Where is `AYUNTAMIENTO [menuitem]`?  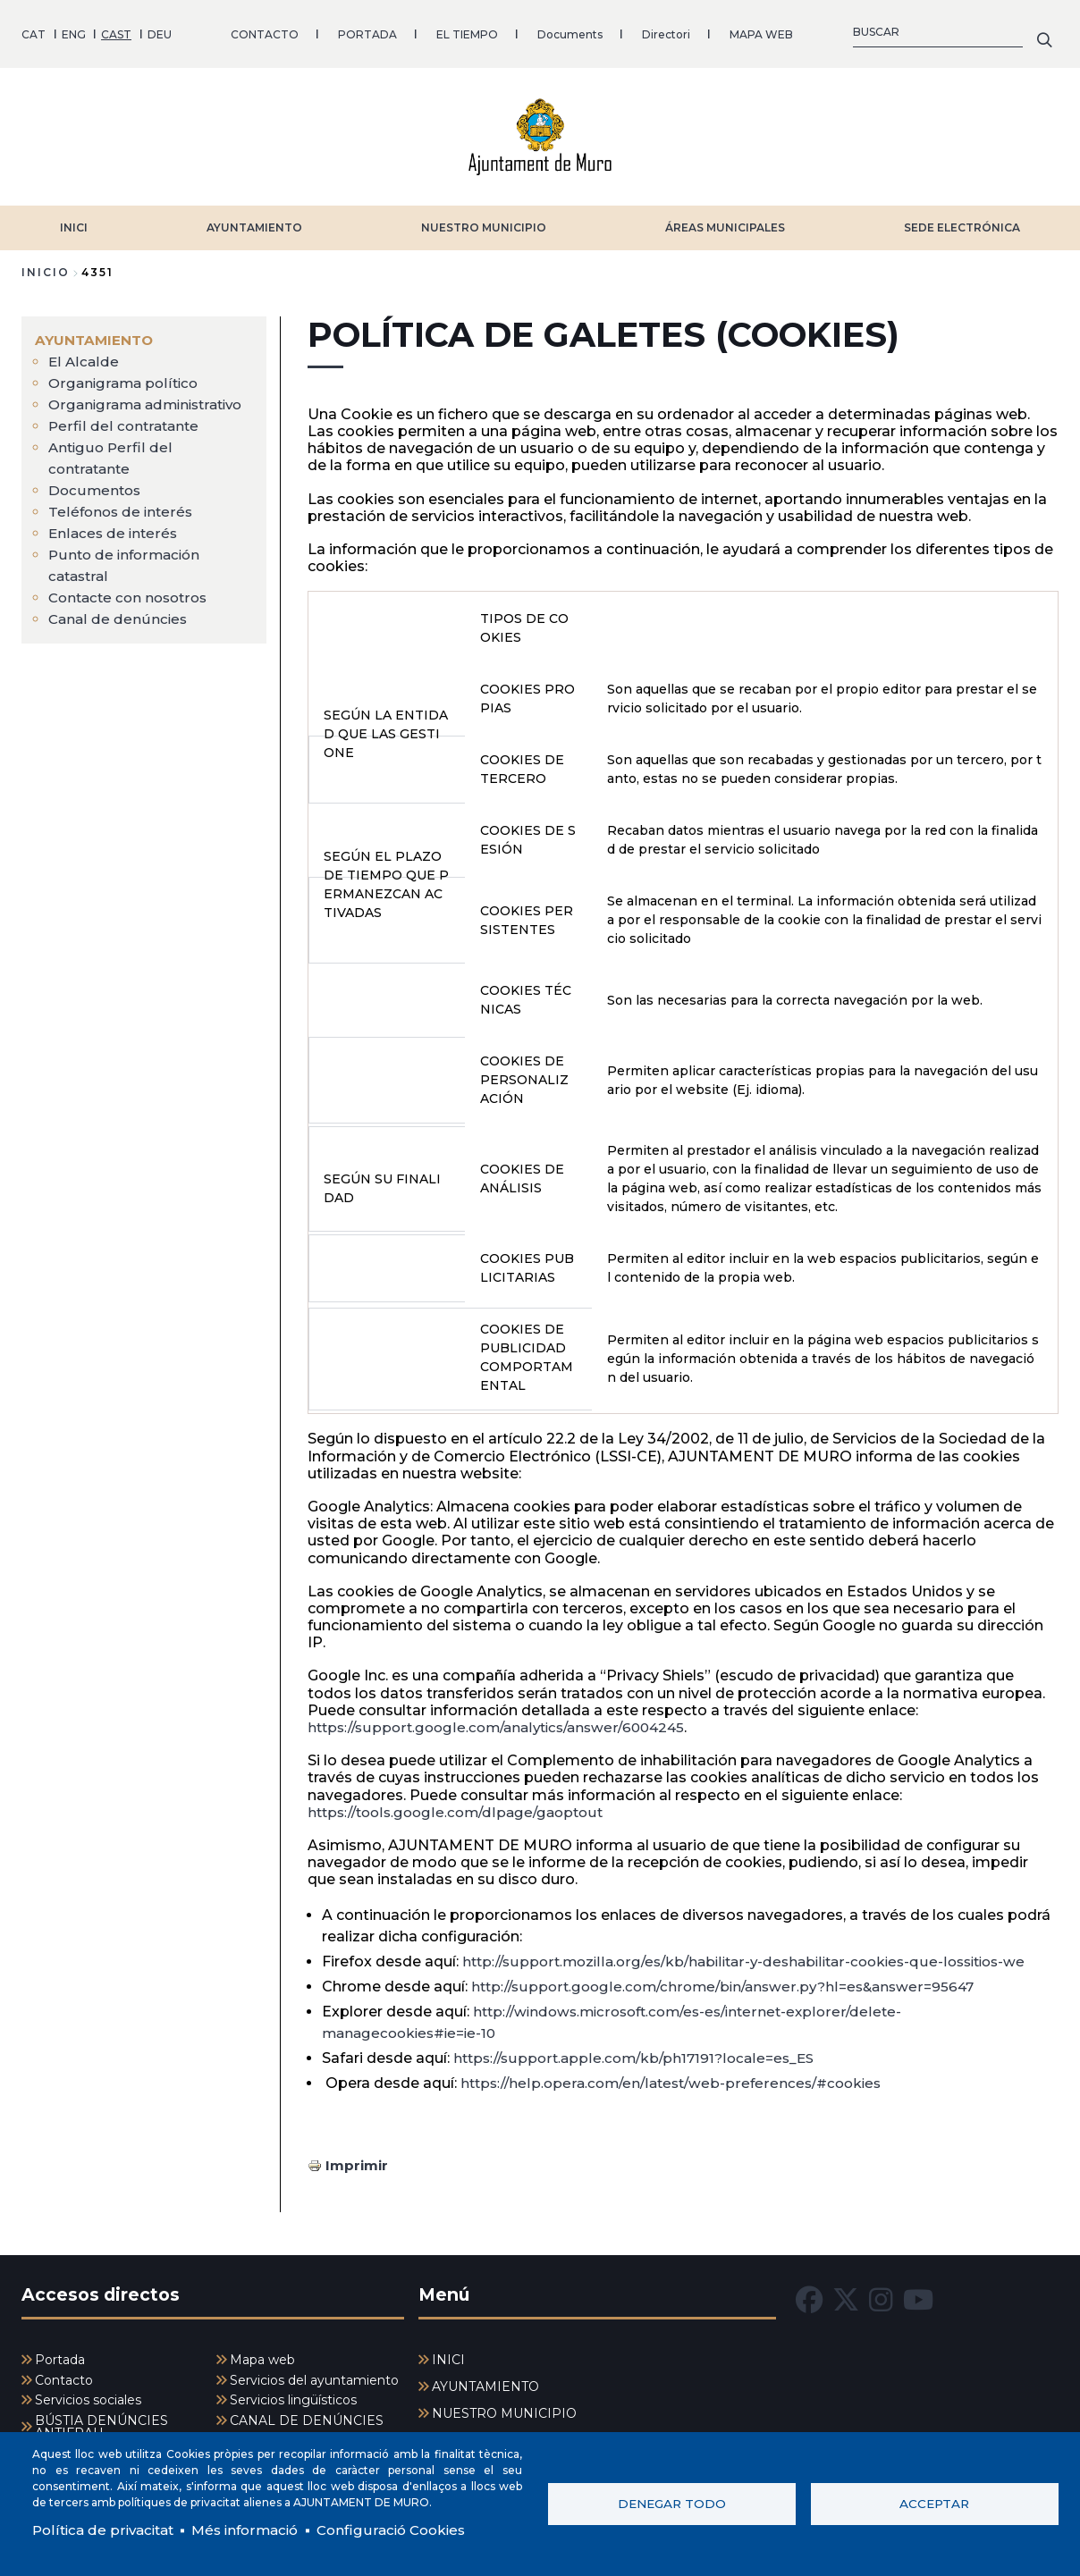
AYUNTAMIENTO [menuitem] is located at coordinates (96, 333).